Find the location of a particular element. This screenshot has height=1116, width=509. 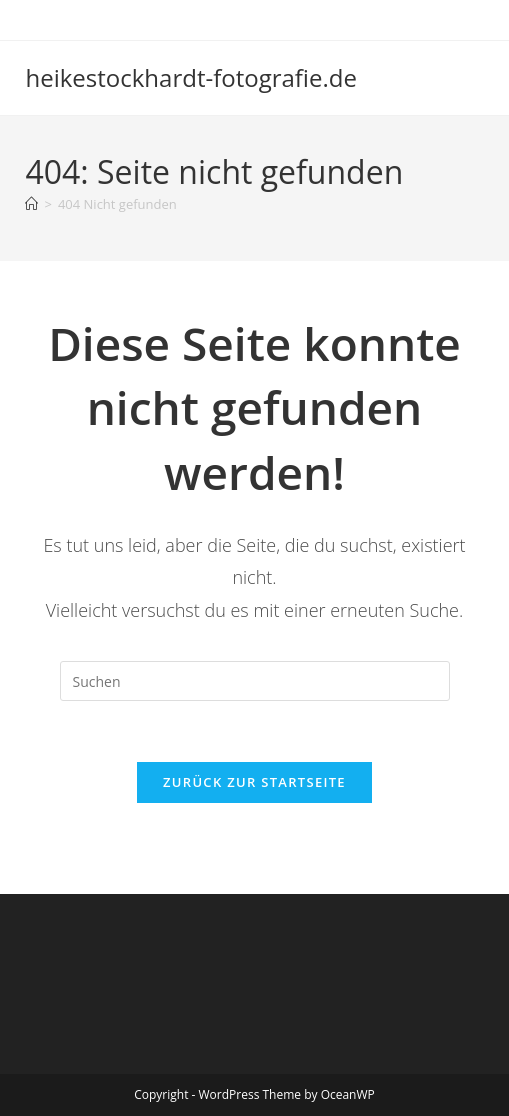

[Startseite] is located at coordinates (31, 204).